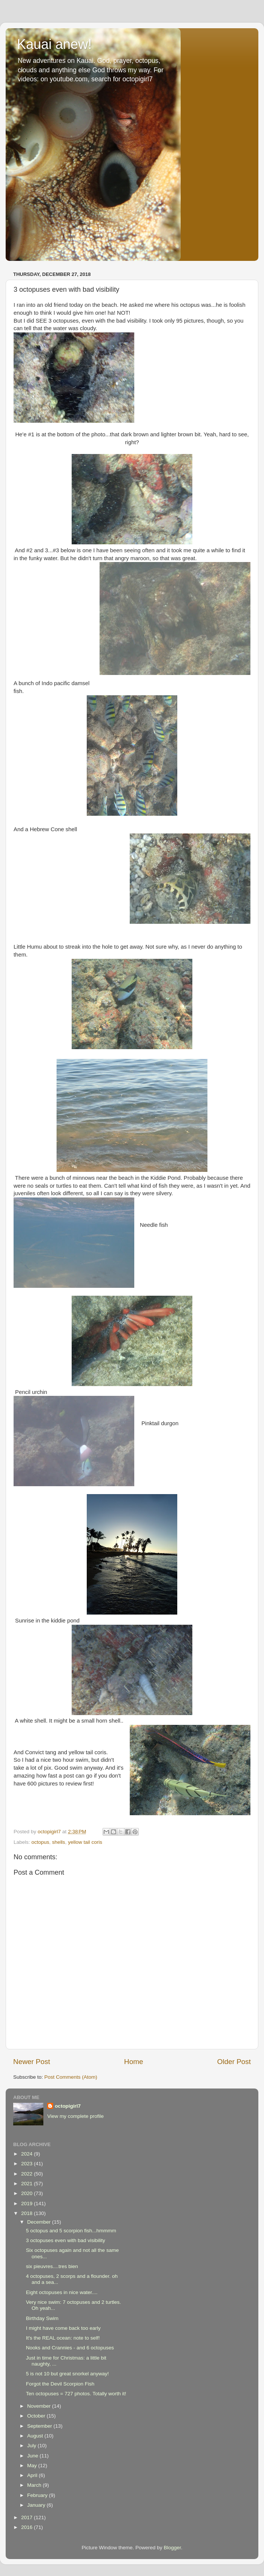  I want to click on July, so click(32, 2445).